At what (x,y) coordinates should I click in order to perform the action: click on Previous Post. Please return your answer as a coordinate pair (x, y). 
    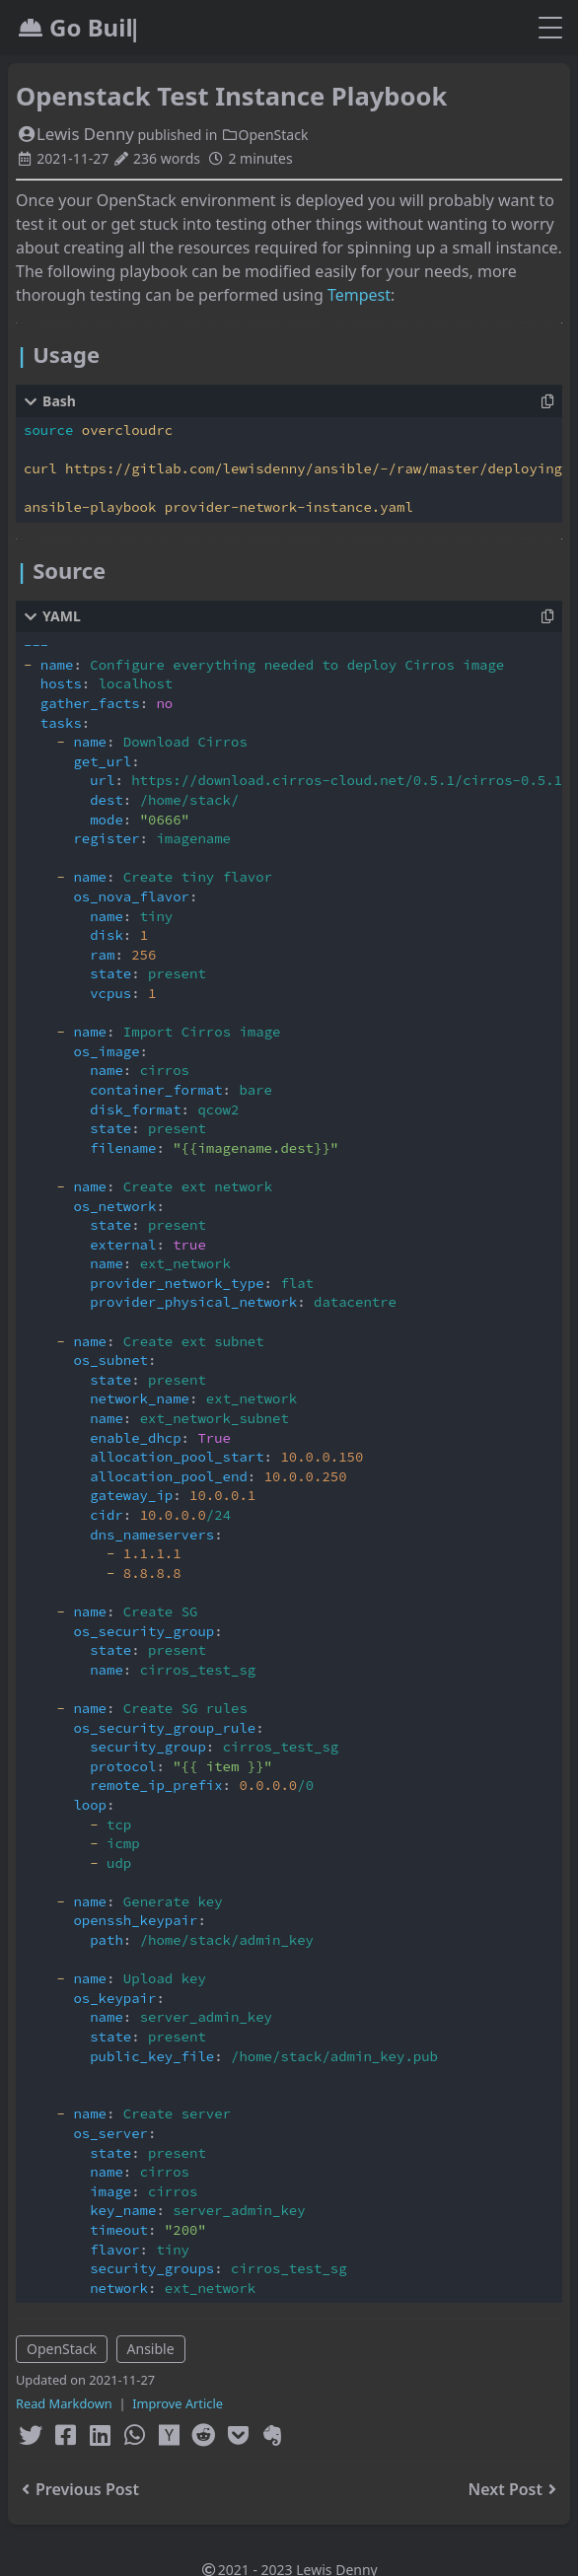
    Looking at the image, I should click on (77, 2489).